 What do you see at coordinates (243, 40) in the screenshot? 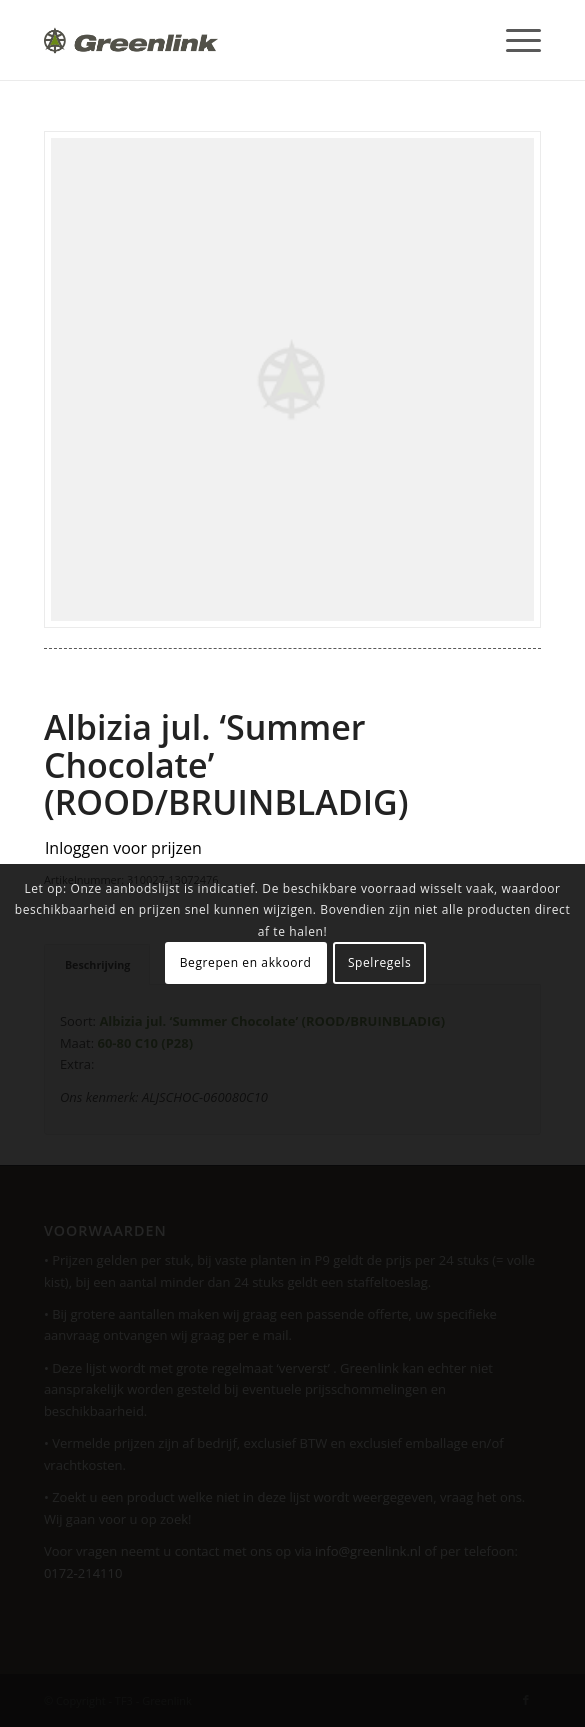
I see `[Greenlink-logo]` at bounding box center [243, 40].